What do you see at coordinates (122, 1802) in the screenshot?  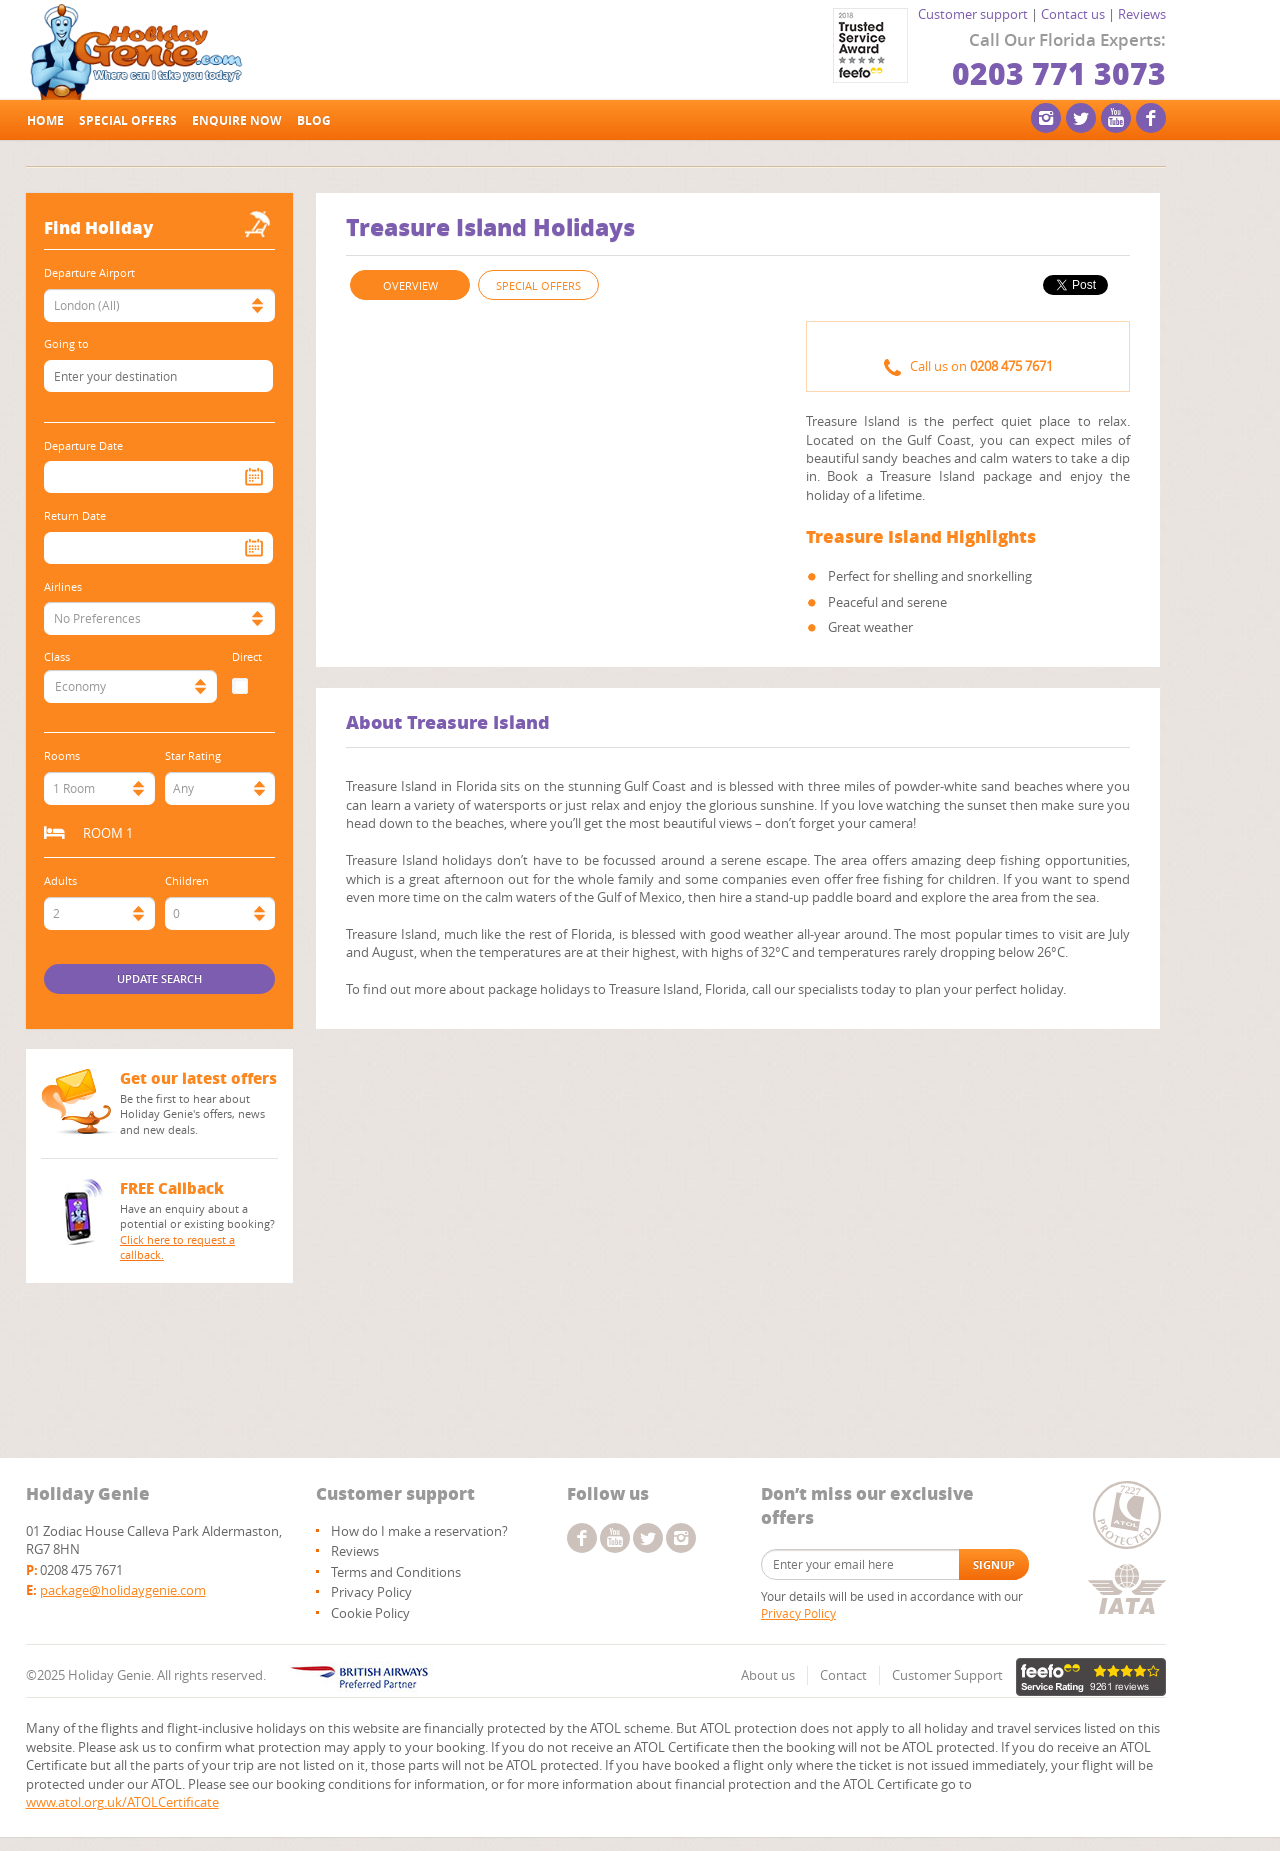 I see `www.atol.org.uk/ATOLCertificate` at bounding box center [122, 1802].